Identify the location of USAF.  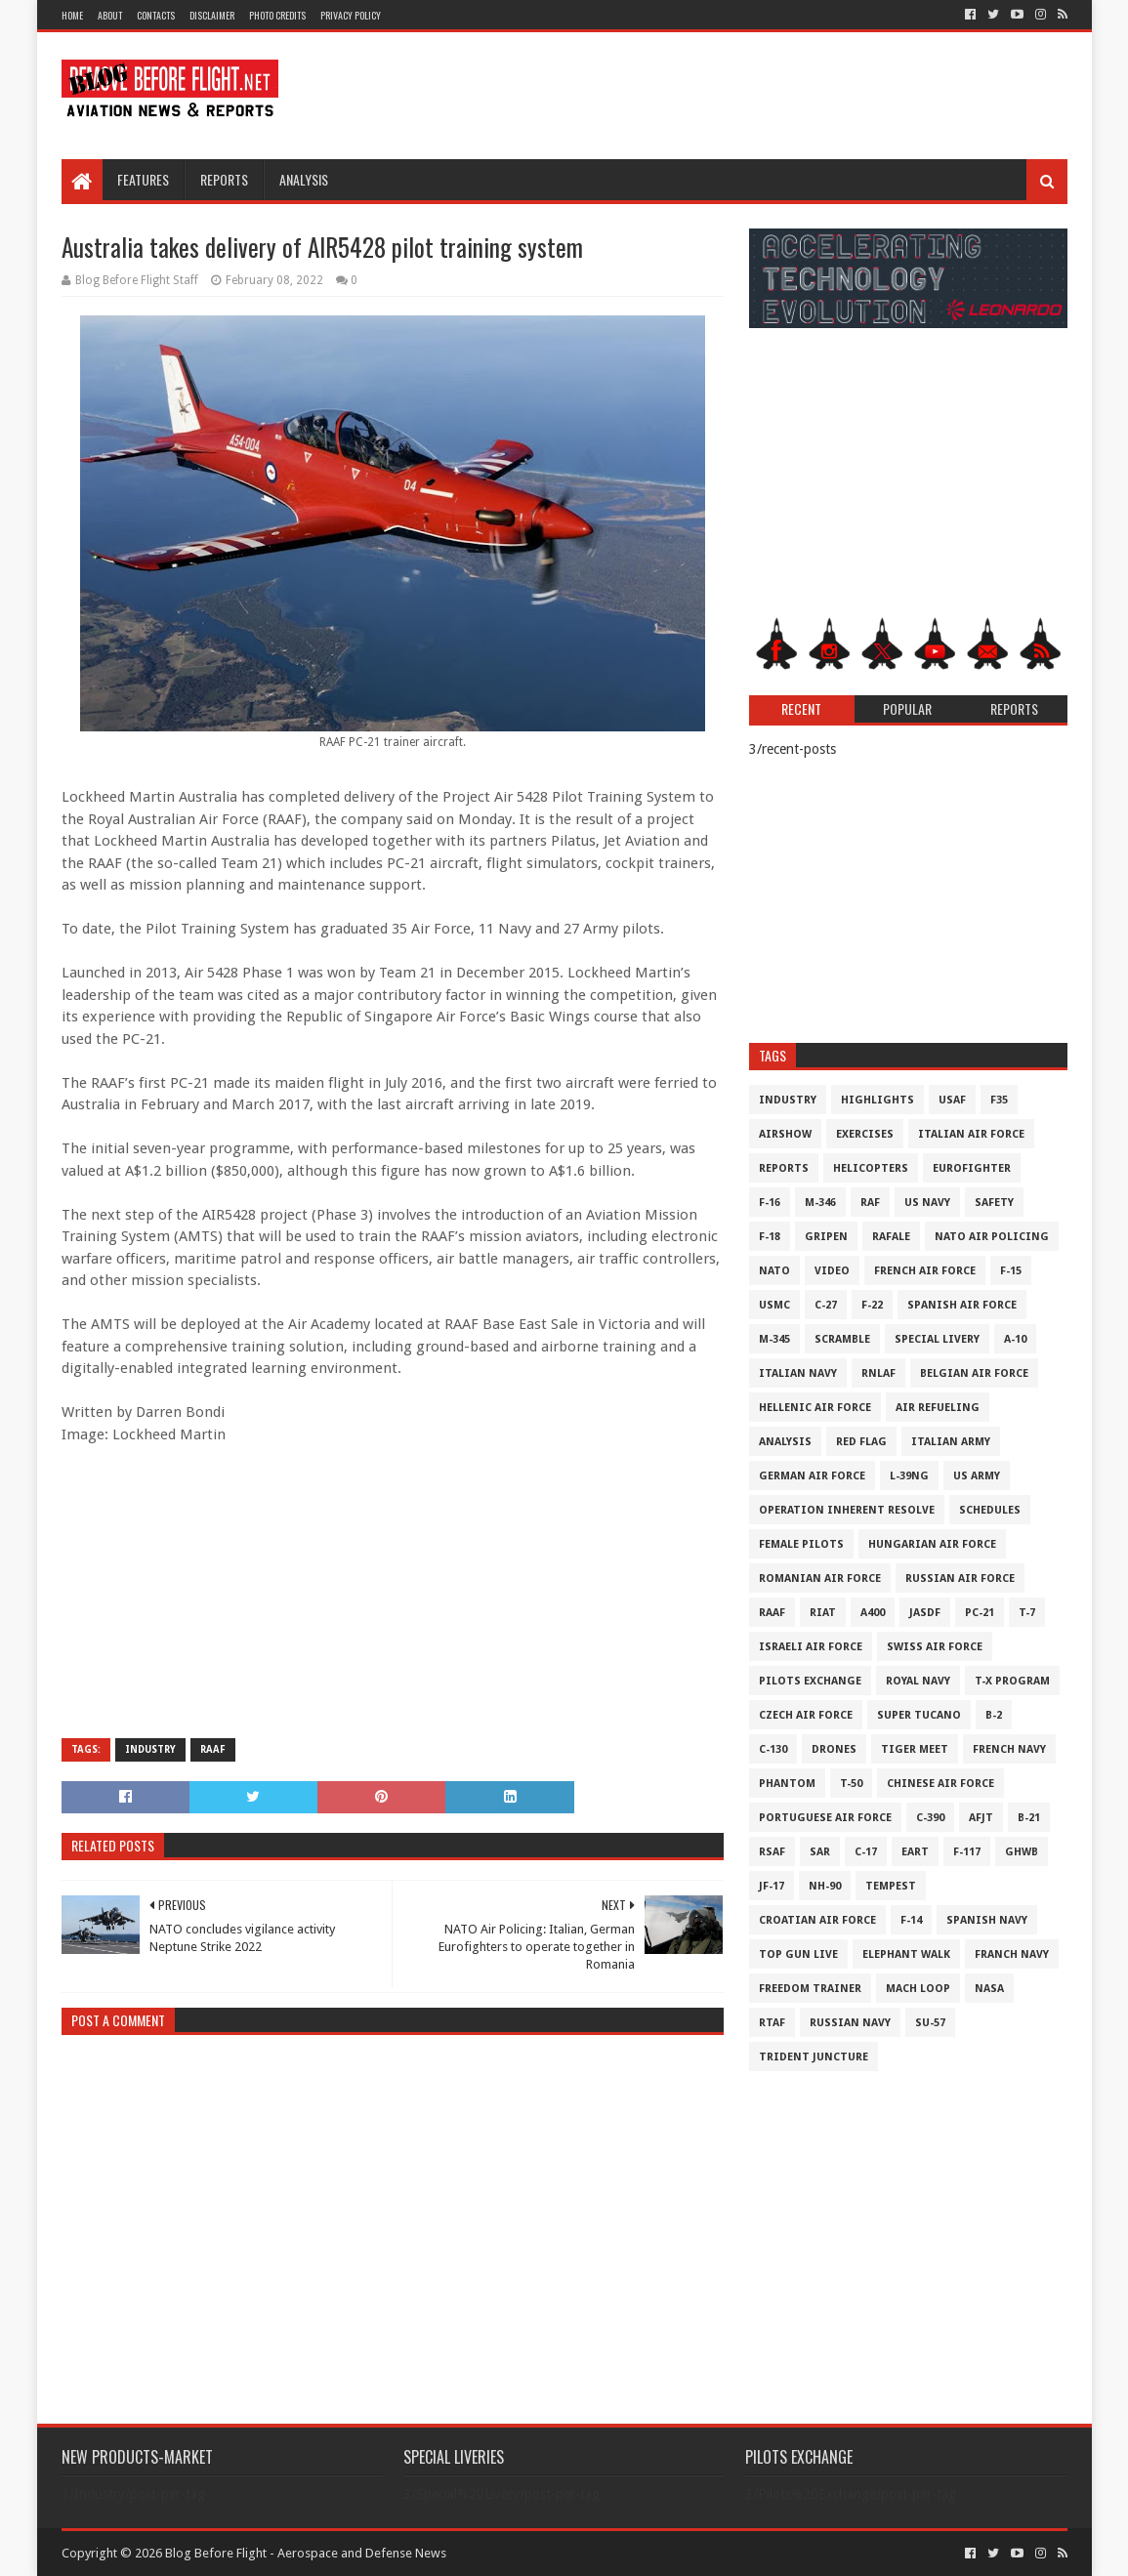
(952, 1100).